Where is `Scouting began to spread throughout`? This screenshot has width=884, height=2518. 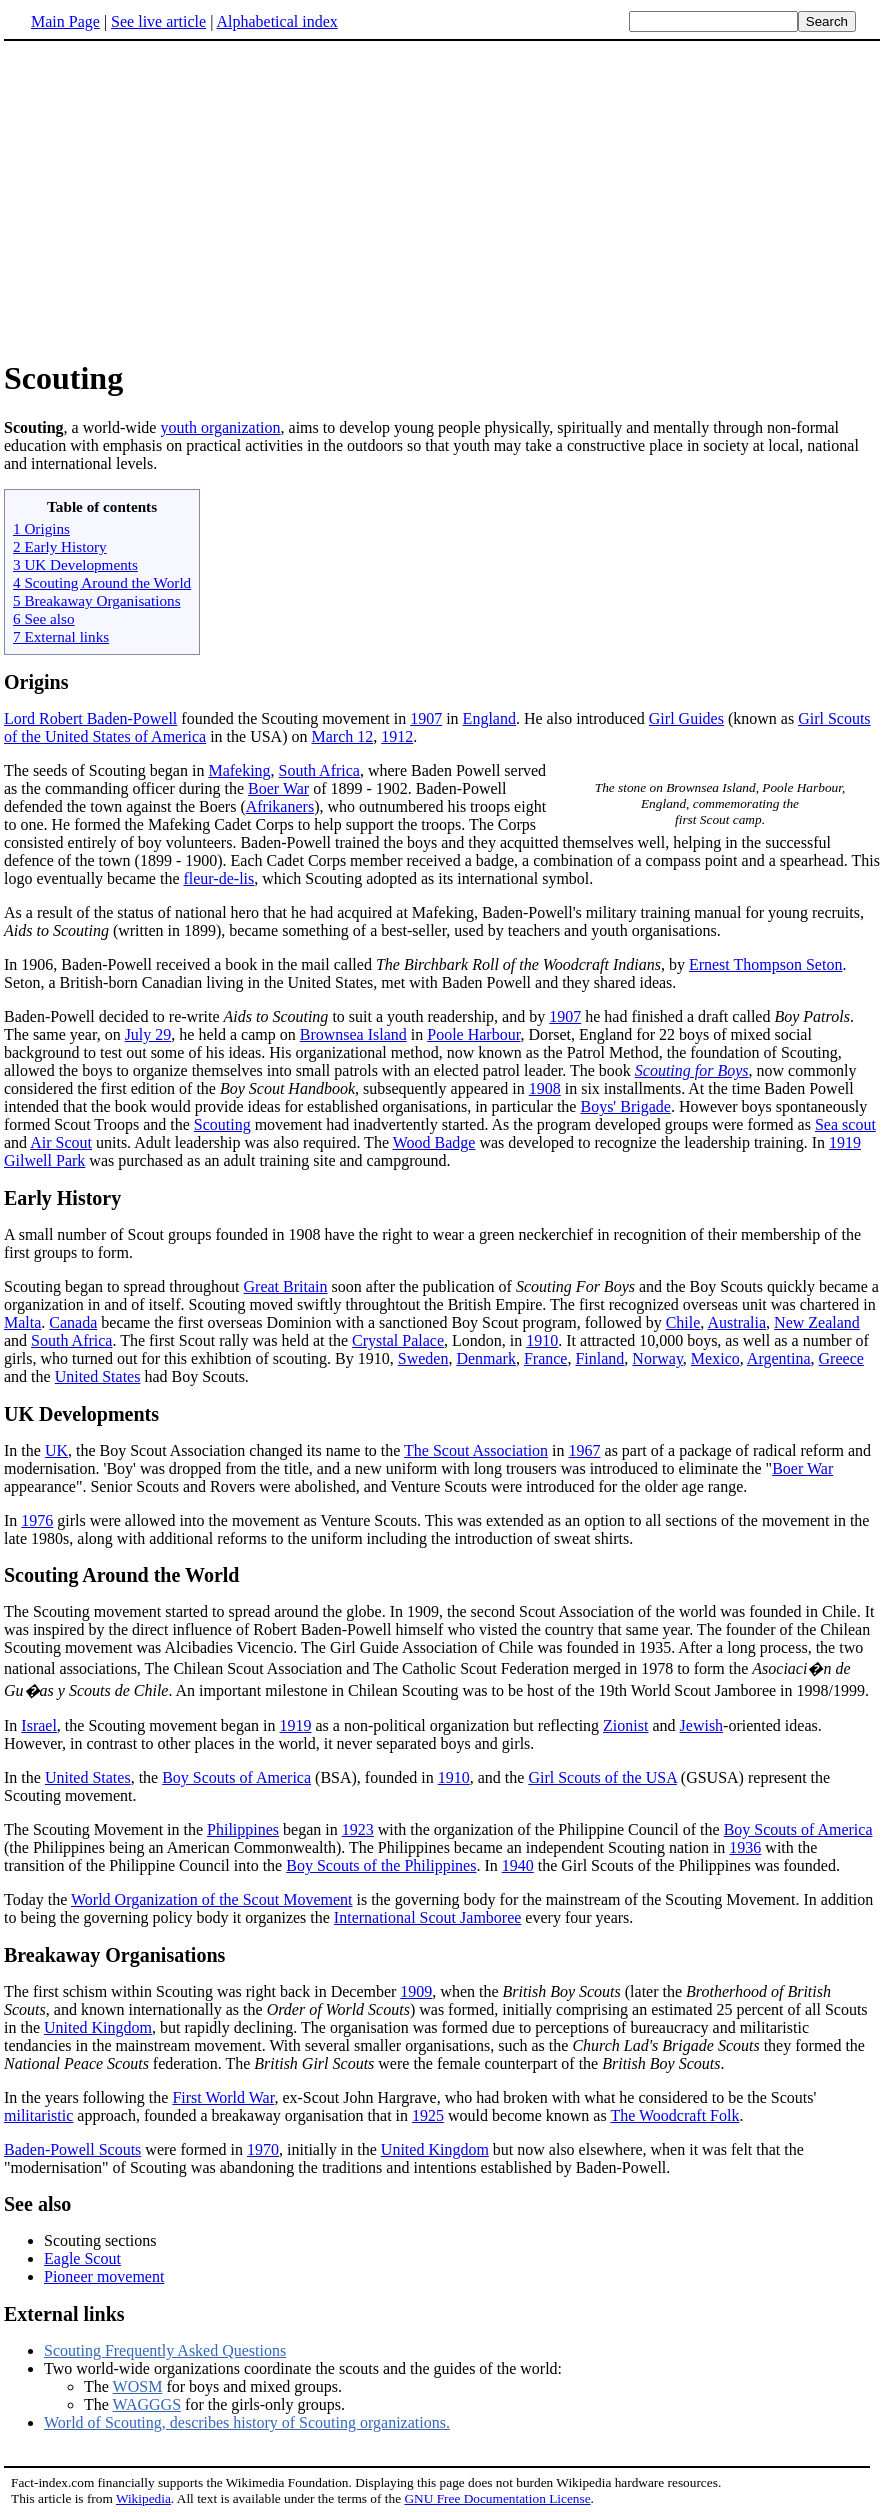 Scouting began to spread throughout is located at coordinates (124, 1286).